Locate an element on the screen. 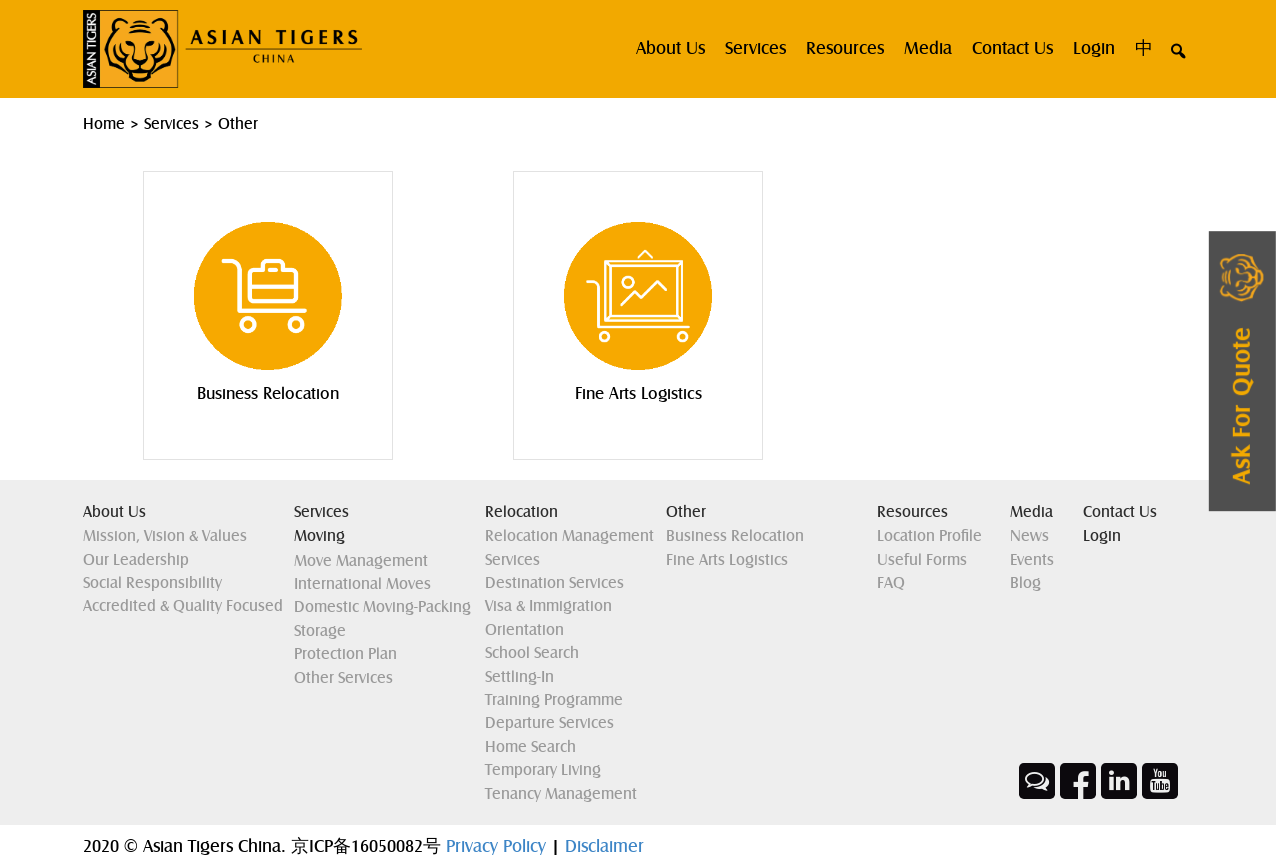  Business Relocation is located at coordinates (735, 536).